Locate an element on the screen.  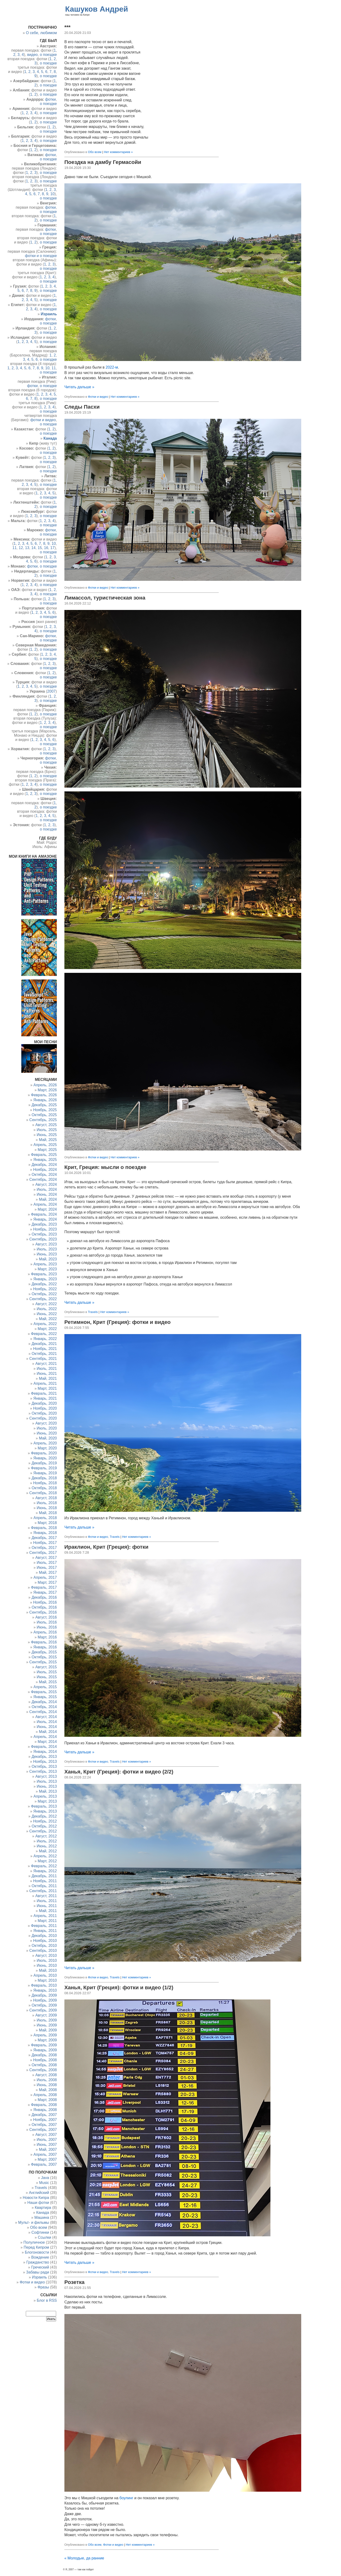
Февраль, 2016 is located at coordinates (44, 1642).